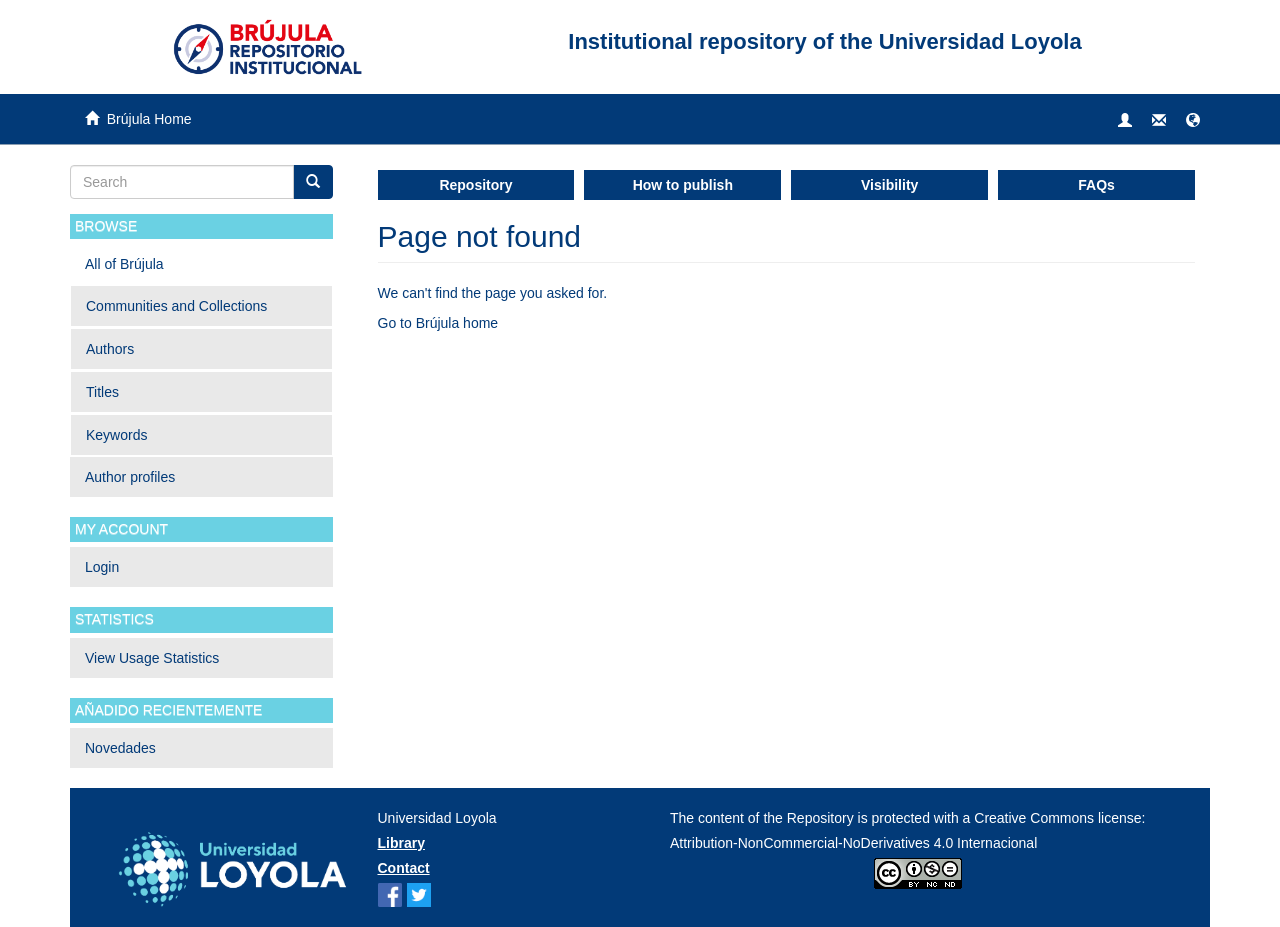  I want to click on Keywords, so click(116, 435).